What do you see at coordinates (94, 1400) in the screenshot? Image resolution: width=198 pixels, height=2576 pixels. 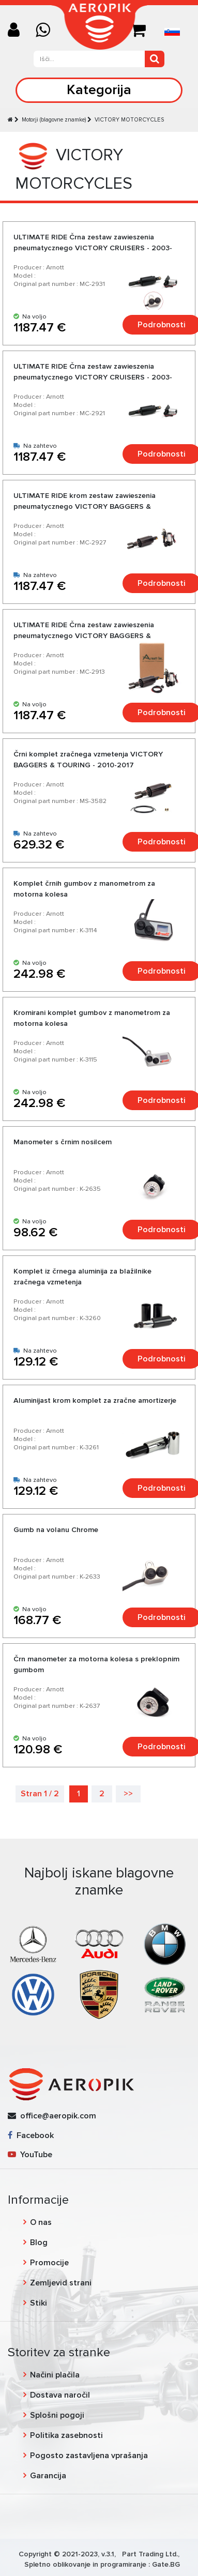 I see `Aluminijast krom komplet za zračne amortizerje` at bounding box center [94, 1400].